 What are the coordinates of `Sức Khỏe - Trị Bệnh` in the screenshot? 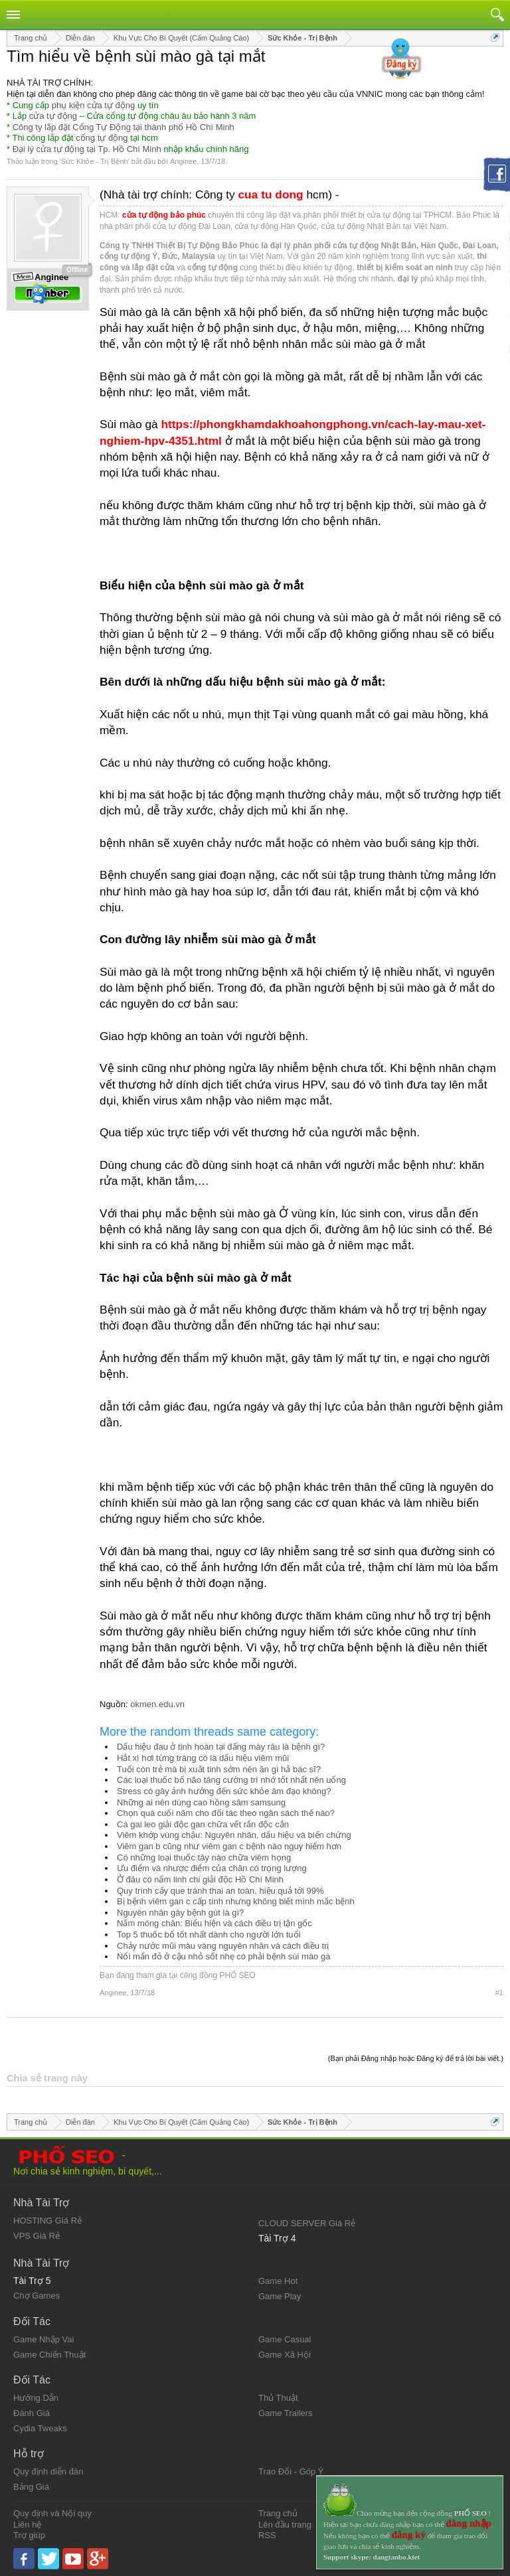 It's located at (94, 161).